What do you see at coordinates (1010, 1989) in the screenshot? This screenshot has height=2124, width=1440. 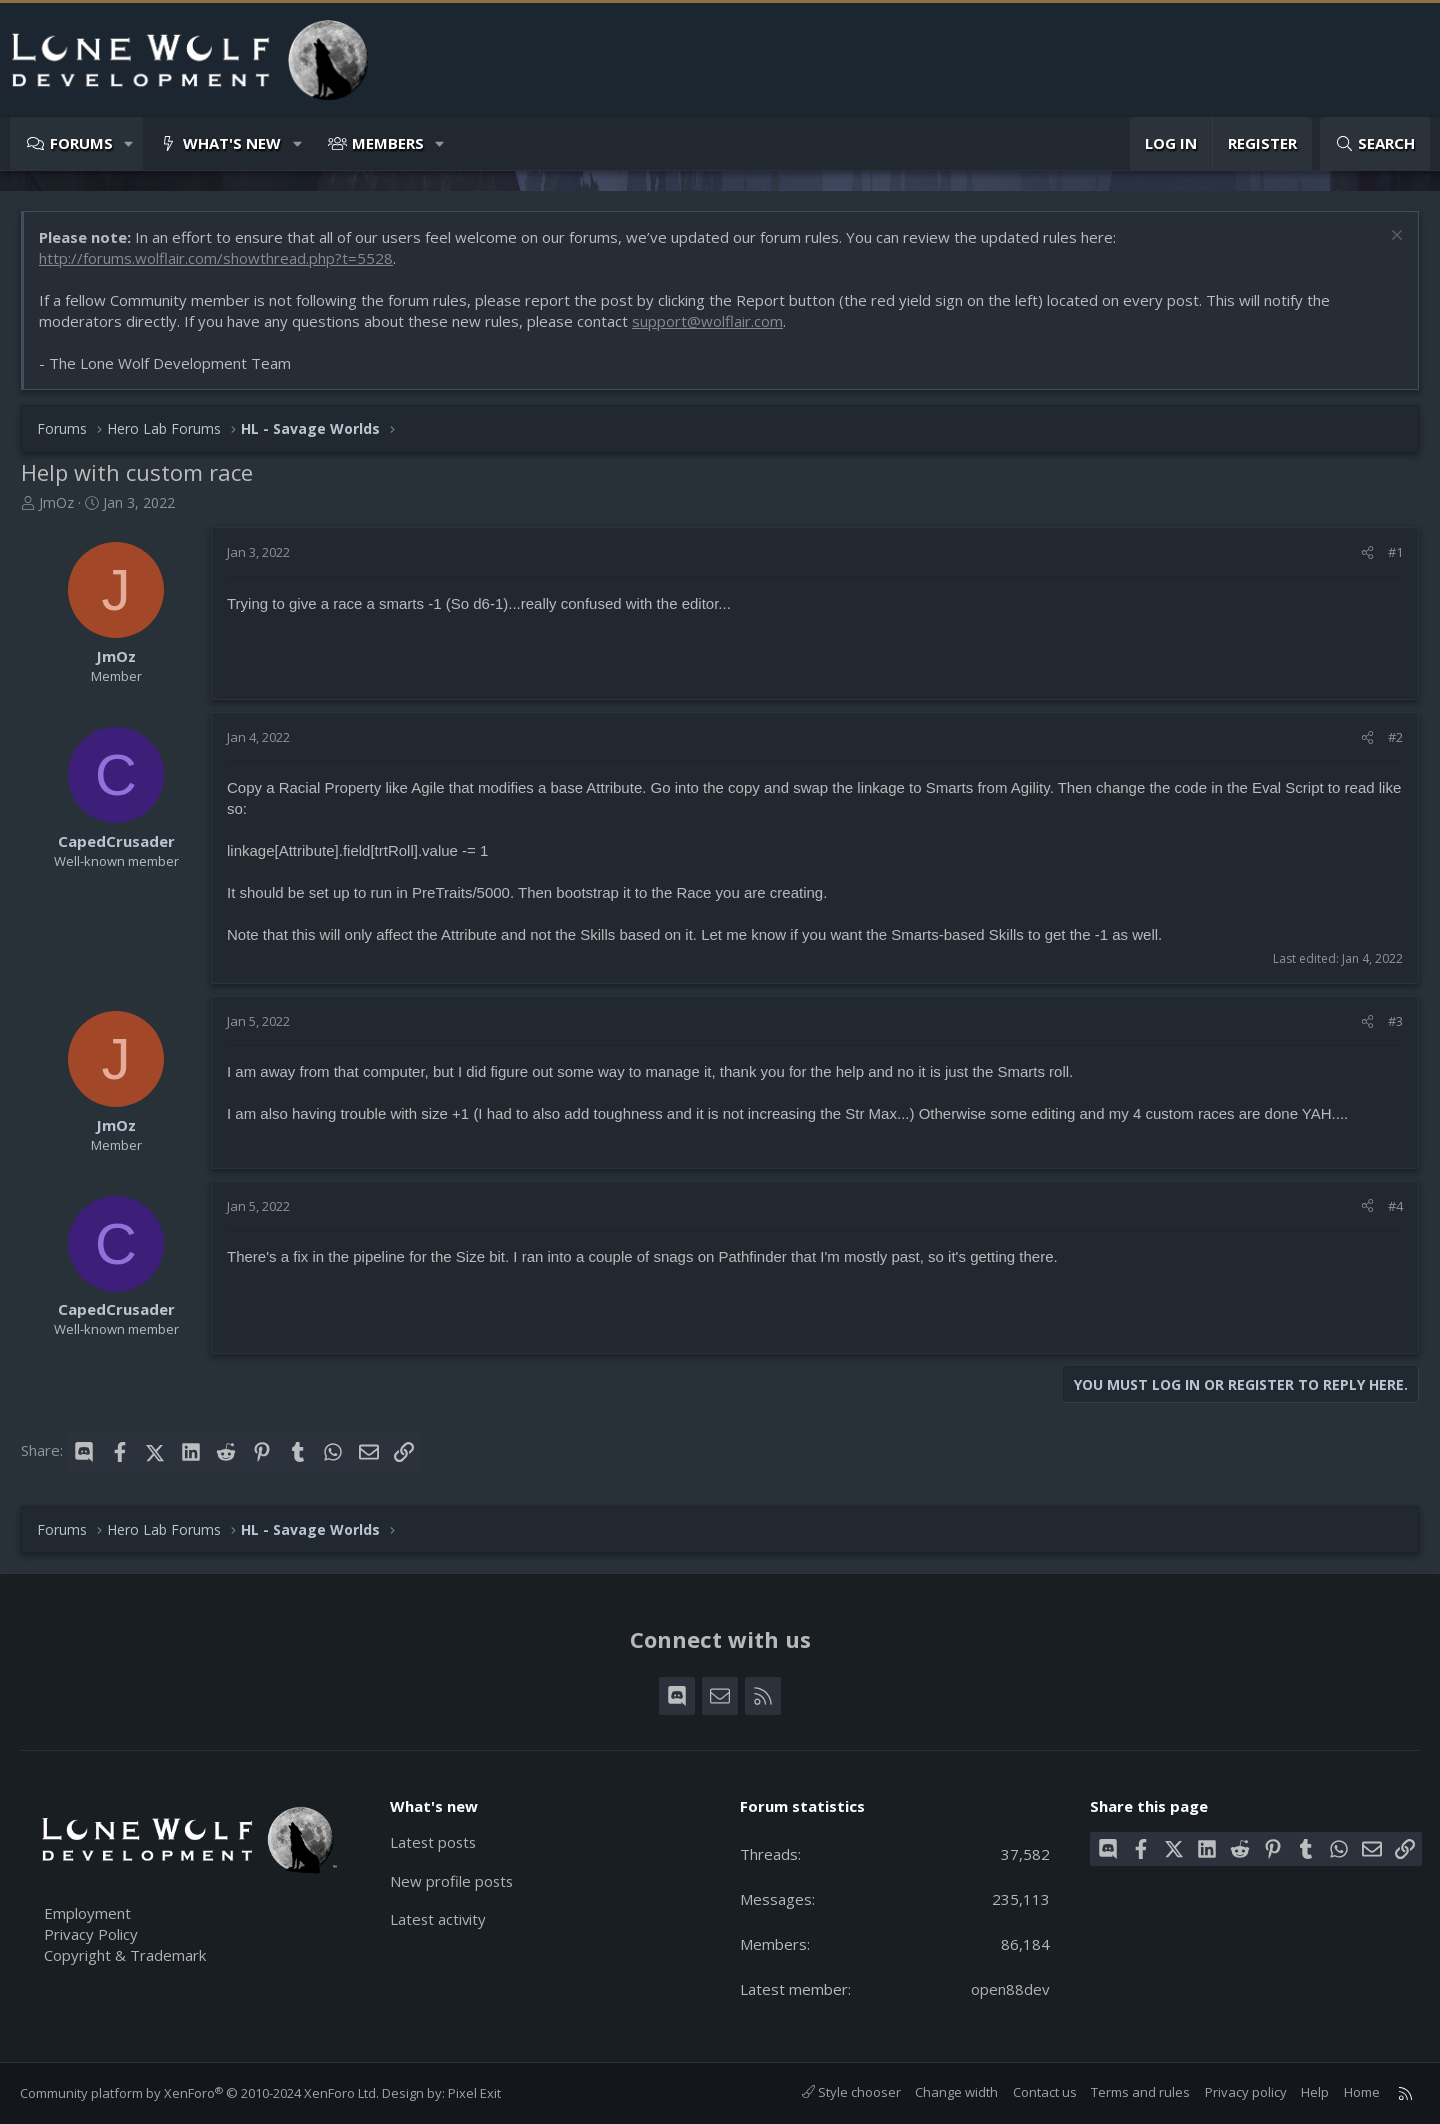 I see `open88dev` at bounding box center [1010, 1989].